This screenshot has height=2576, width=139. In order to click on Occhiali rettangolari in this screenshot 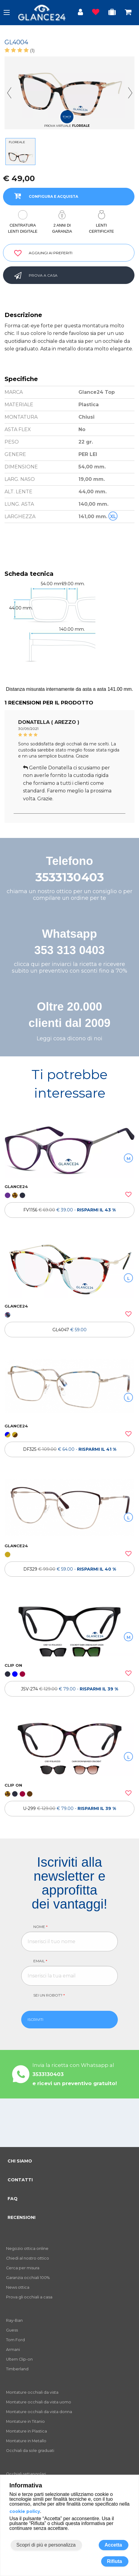, I will do `click(26, 2474)`.